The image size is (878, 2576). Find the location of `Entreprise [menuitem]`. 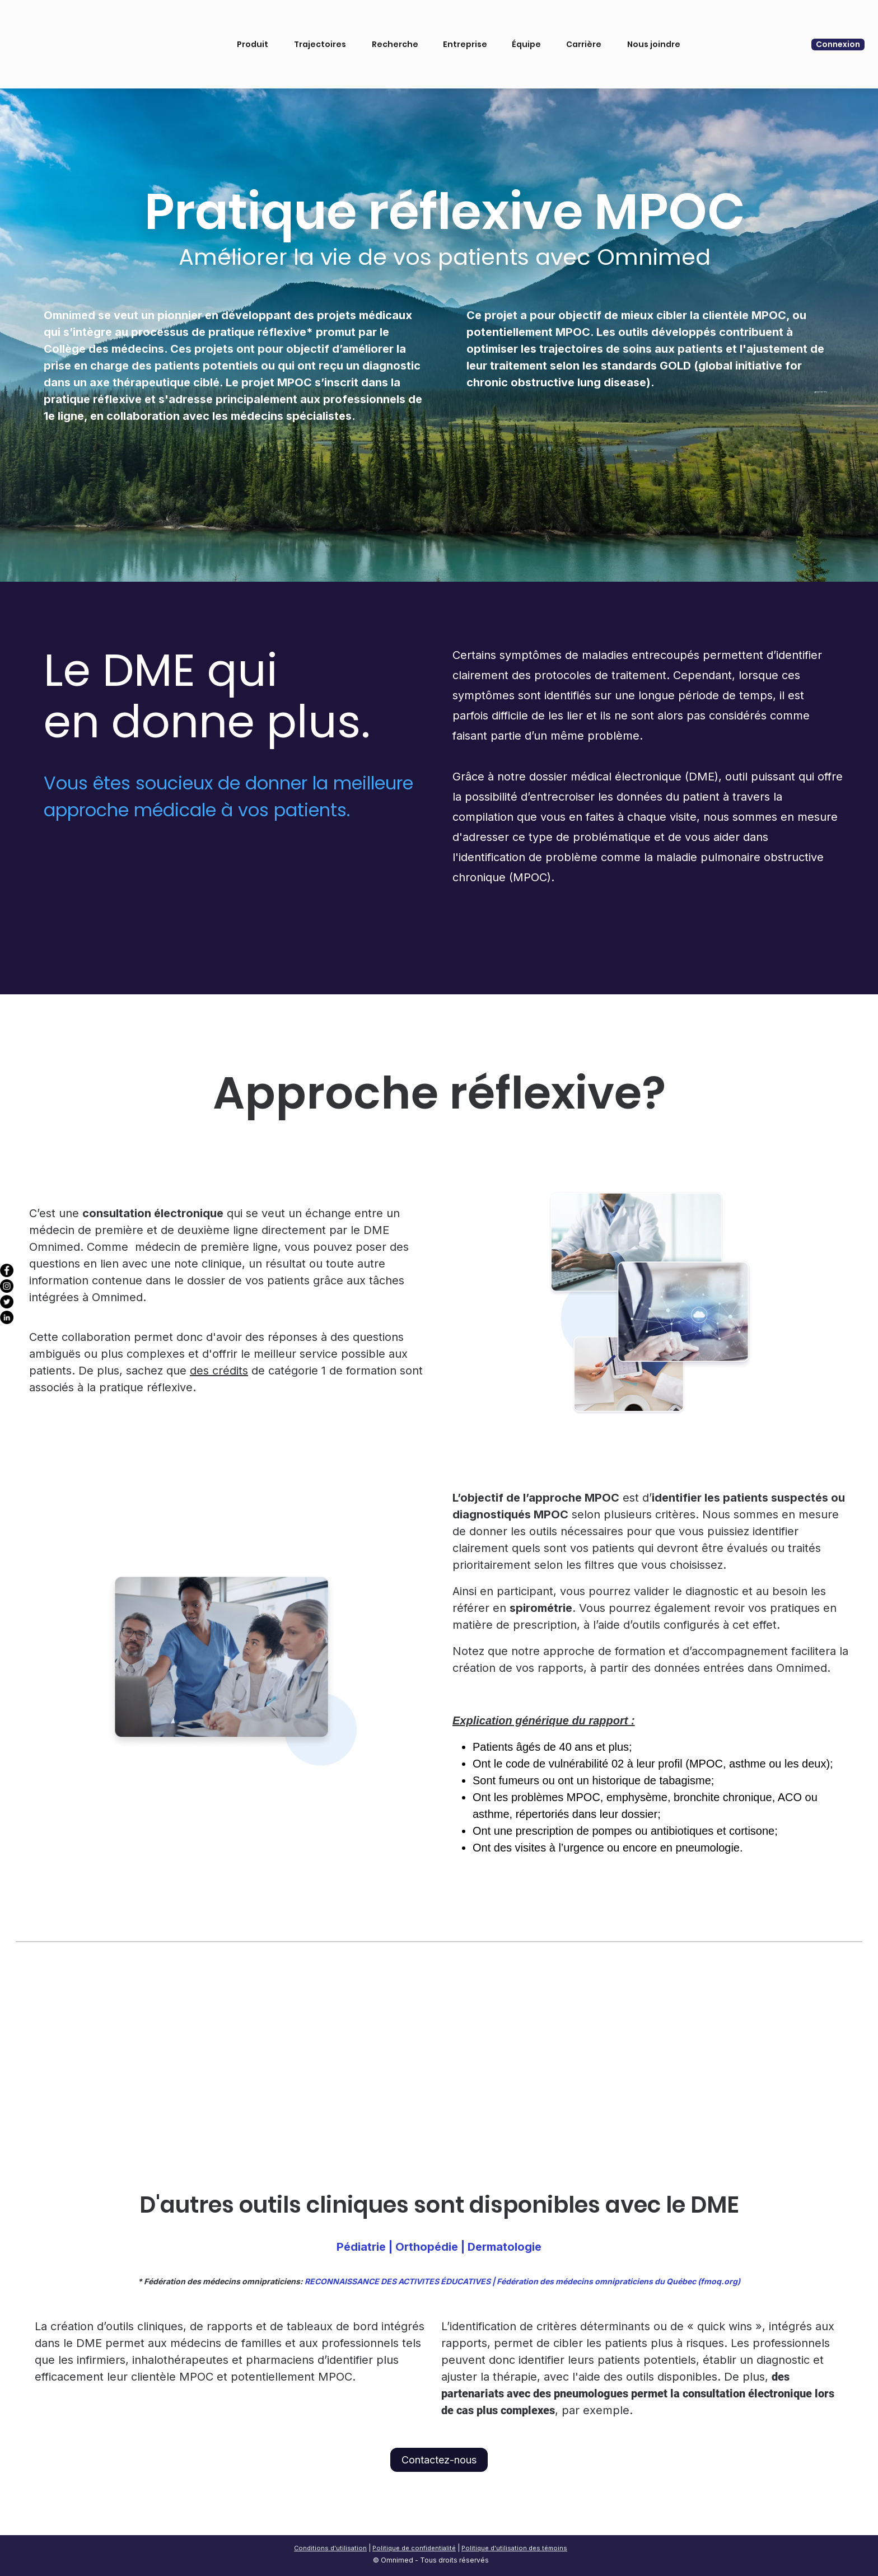

Entreprise [menuitem] is located at coordinates (460, 30).